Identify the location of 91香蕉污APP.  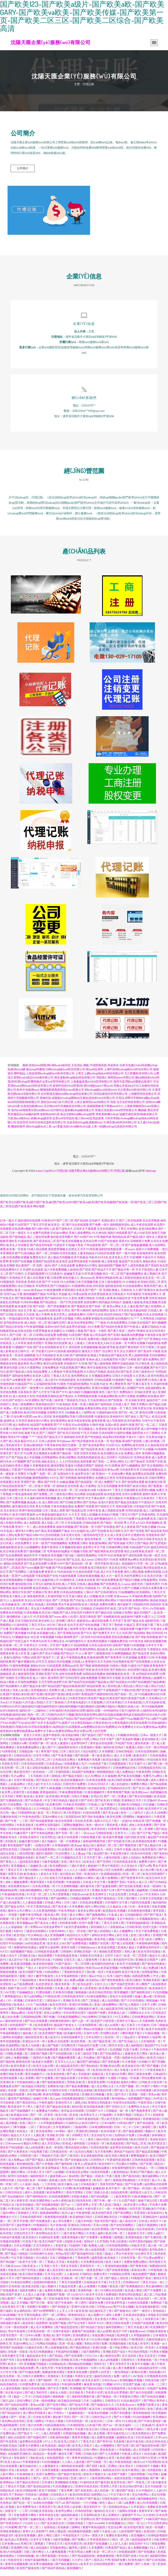
(56, 1569).